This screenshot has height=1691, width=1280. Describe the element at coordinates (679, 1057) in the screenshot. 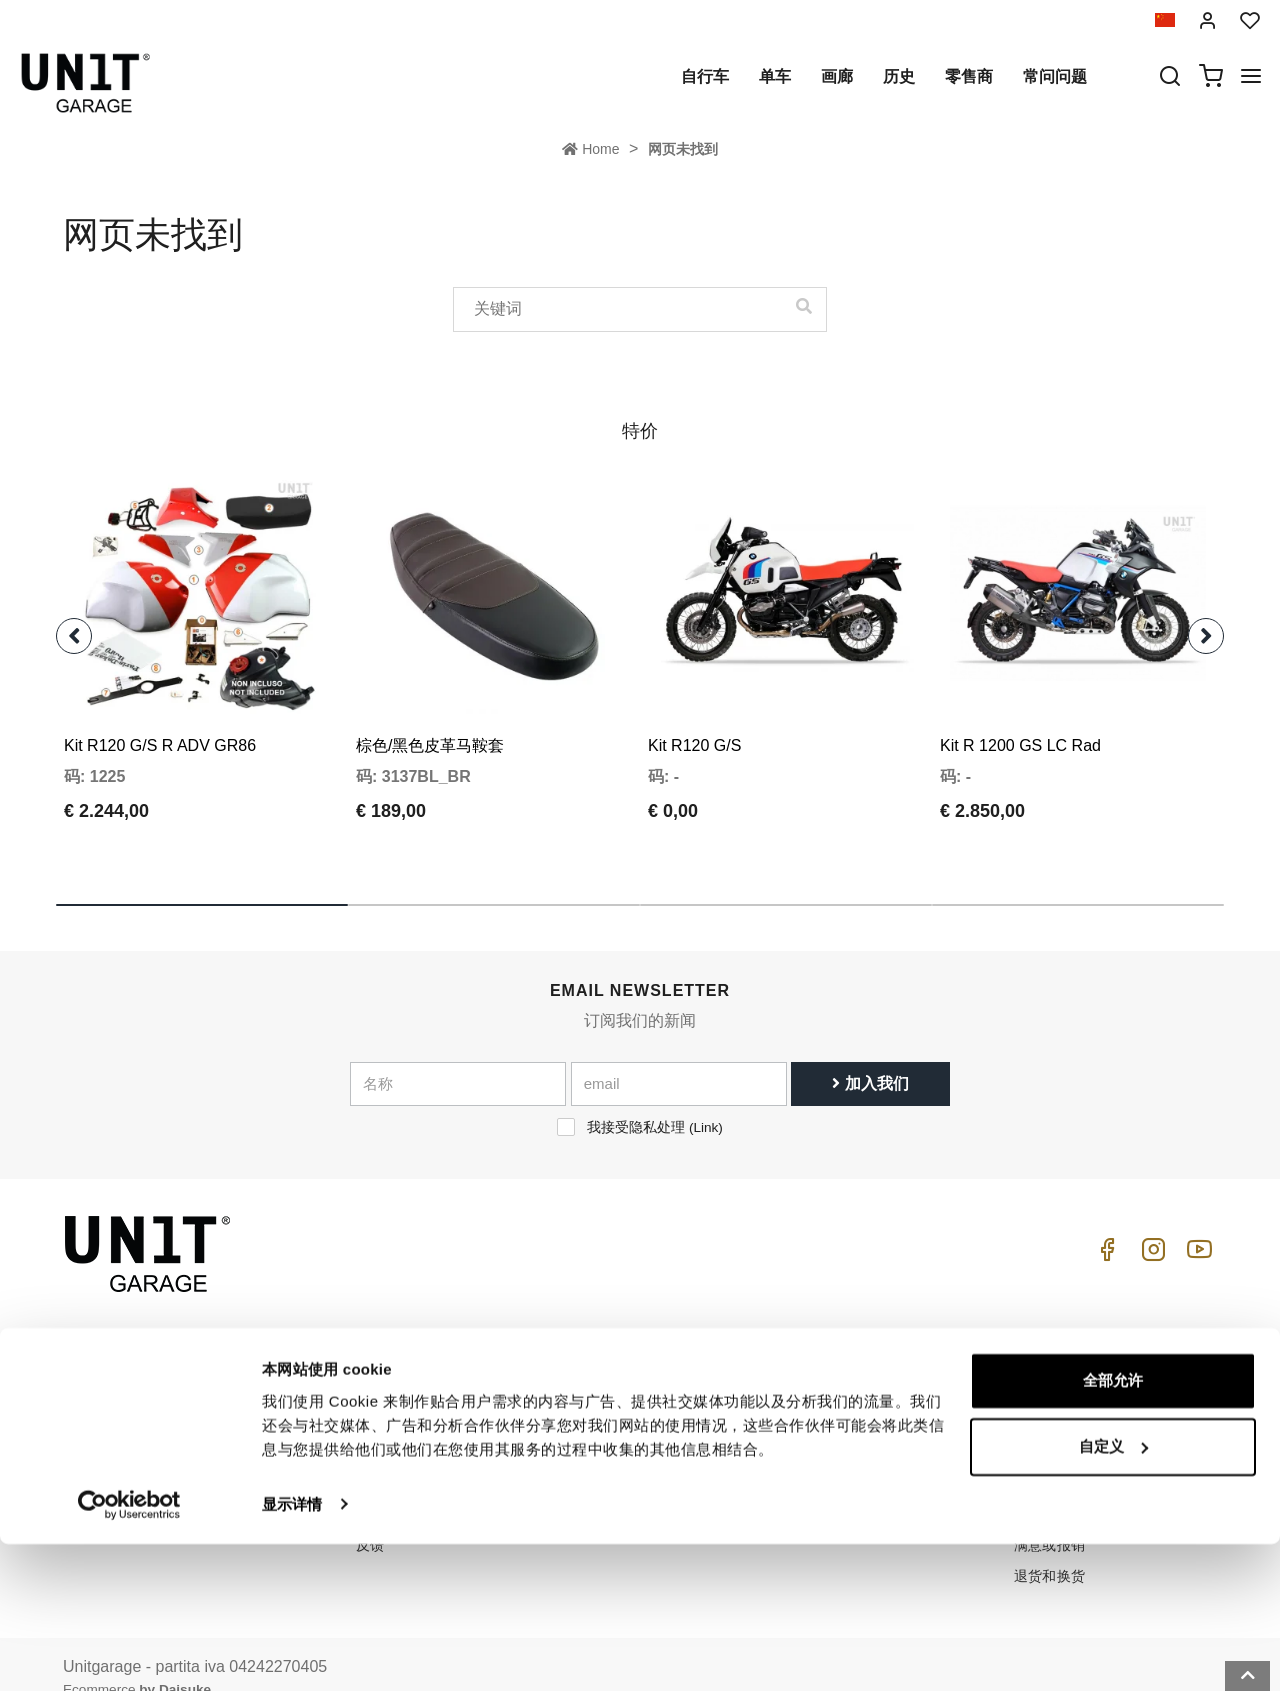

I see `[email]` at that location.